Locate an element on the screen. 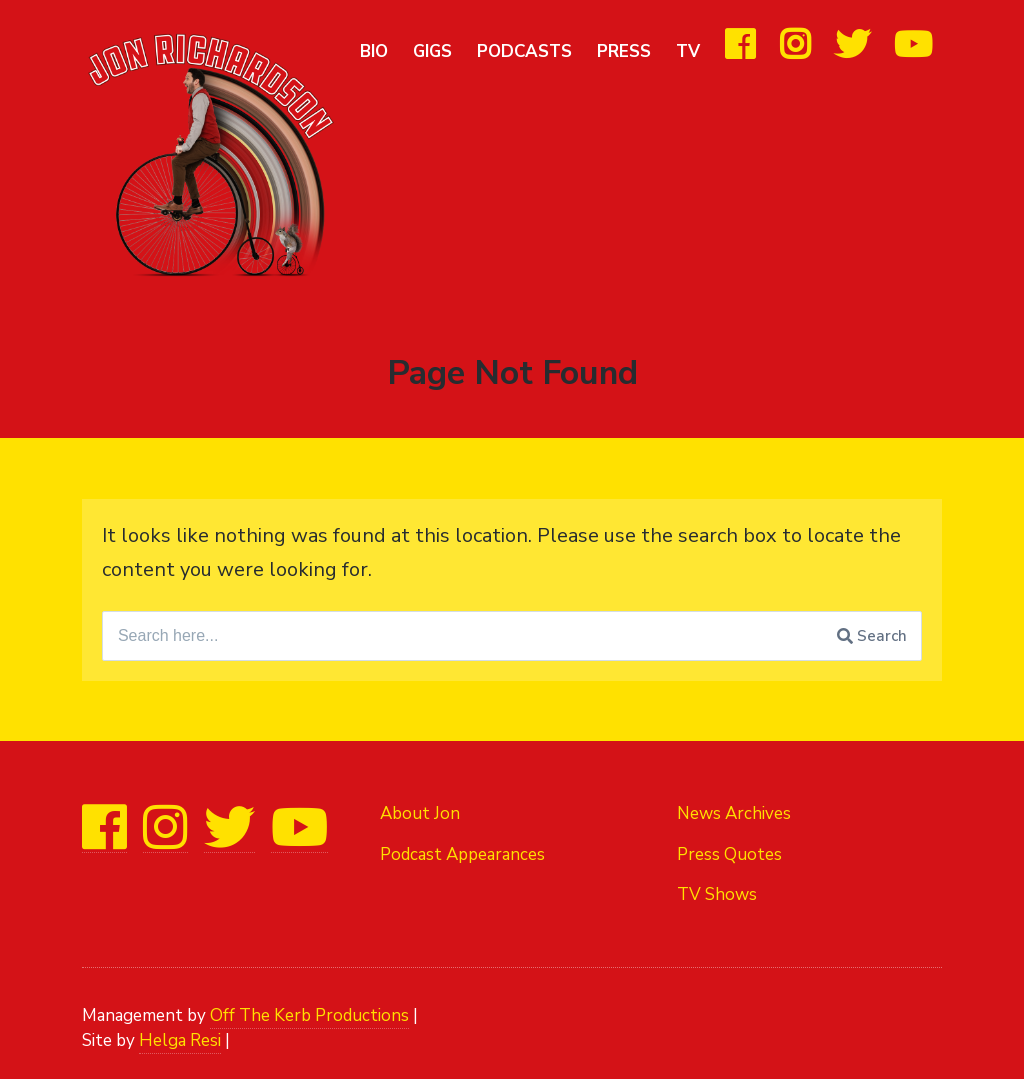 This screenshot has width=1024, height=1079. Podcasts is located at coordinates (524, 51).